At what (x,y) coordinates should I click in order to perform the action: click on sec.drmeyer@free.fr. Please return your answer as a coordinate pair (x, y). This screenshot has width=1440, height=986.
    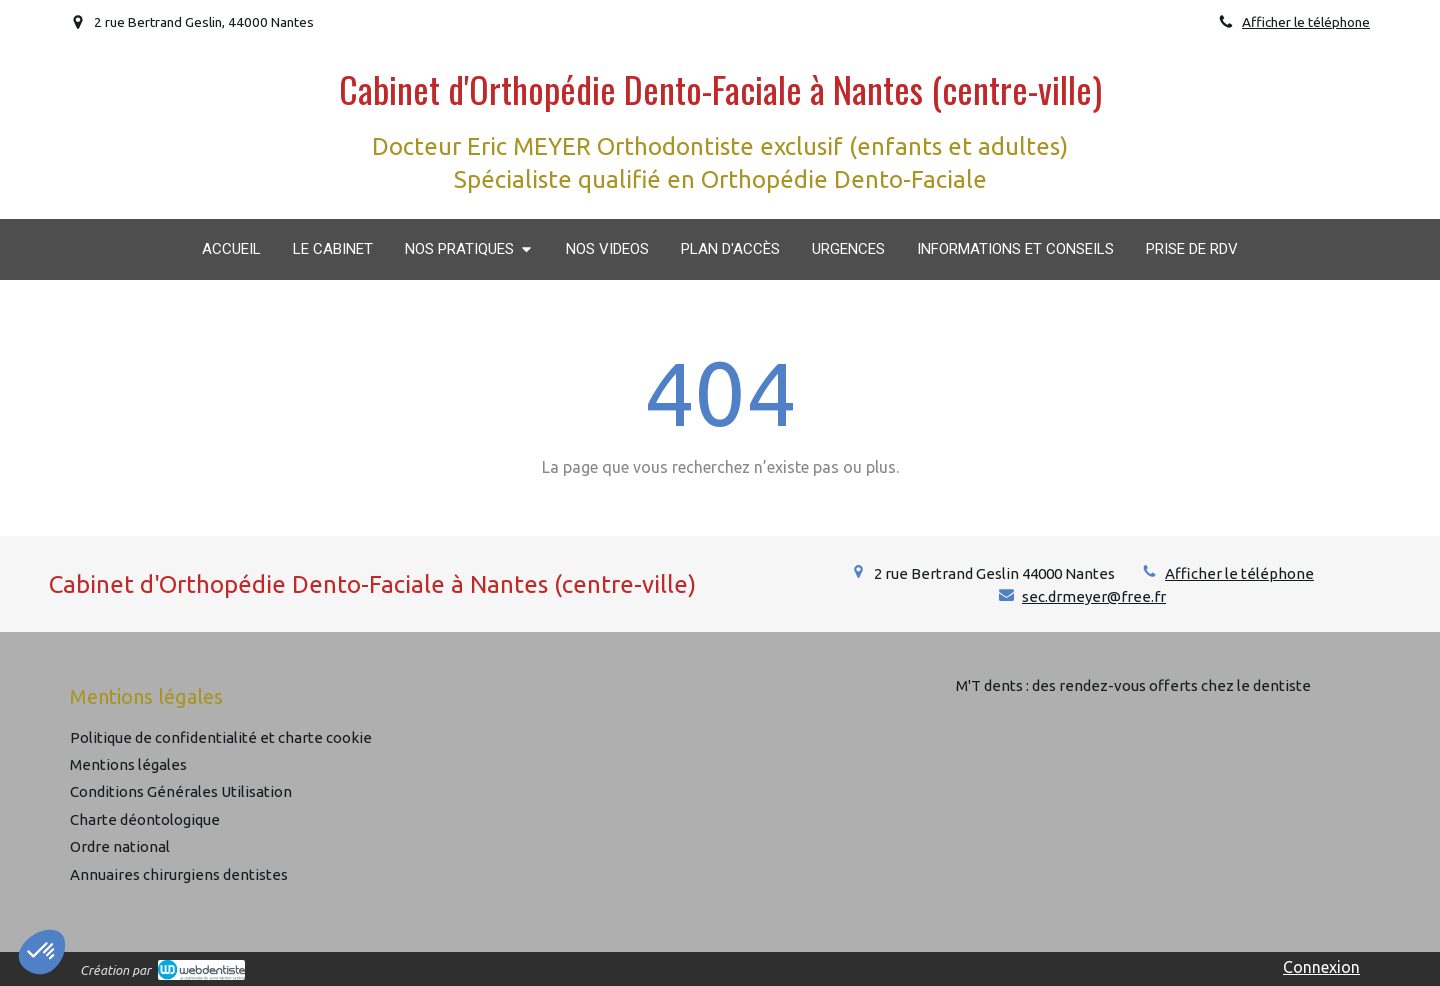
    Looking at the image, I should click on (1094, 596).